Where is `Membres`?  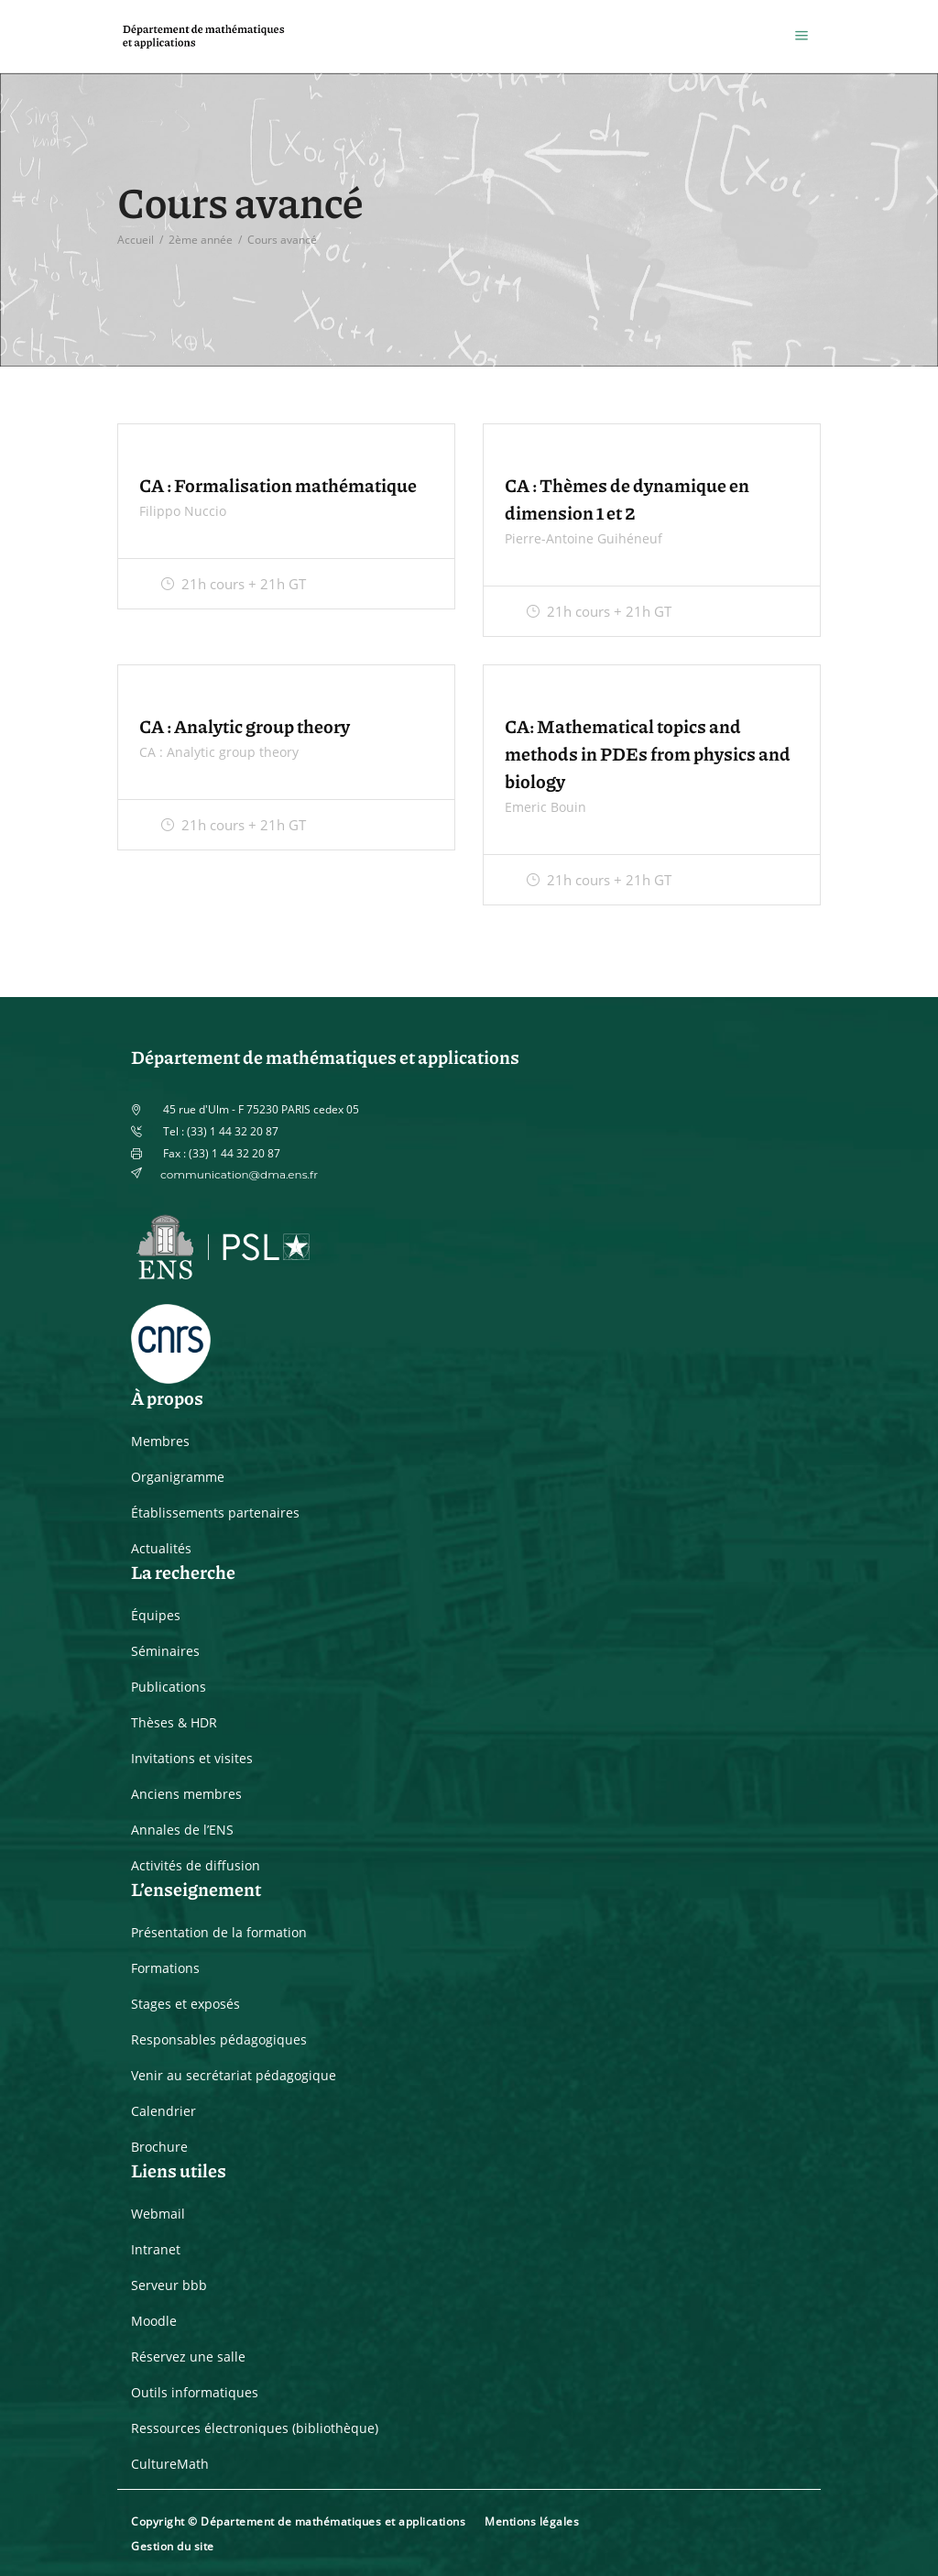
Membres is located at coordinates (160, 1441).